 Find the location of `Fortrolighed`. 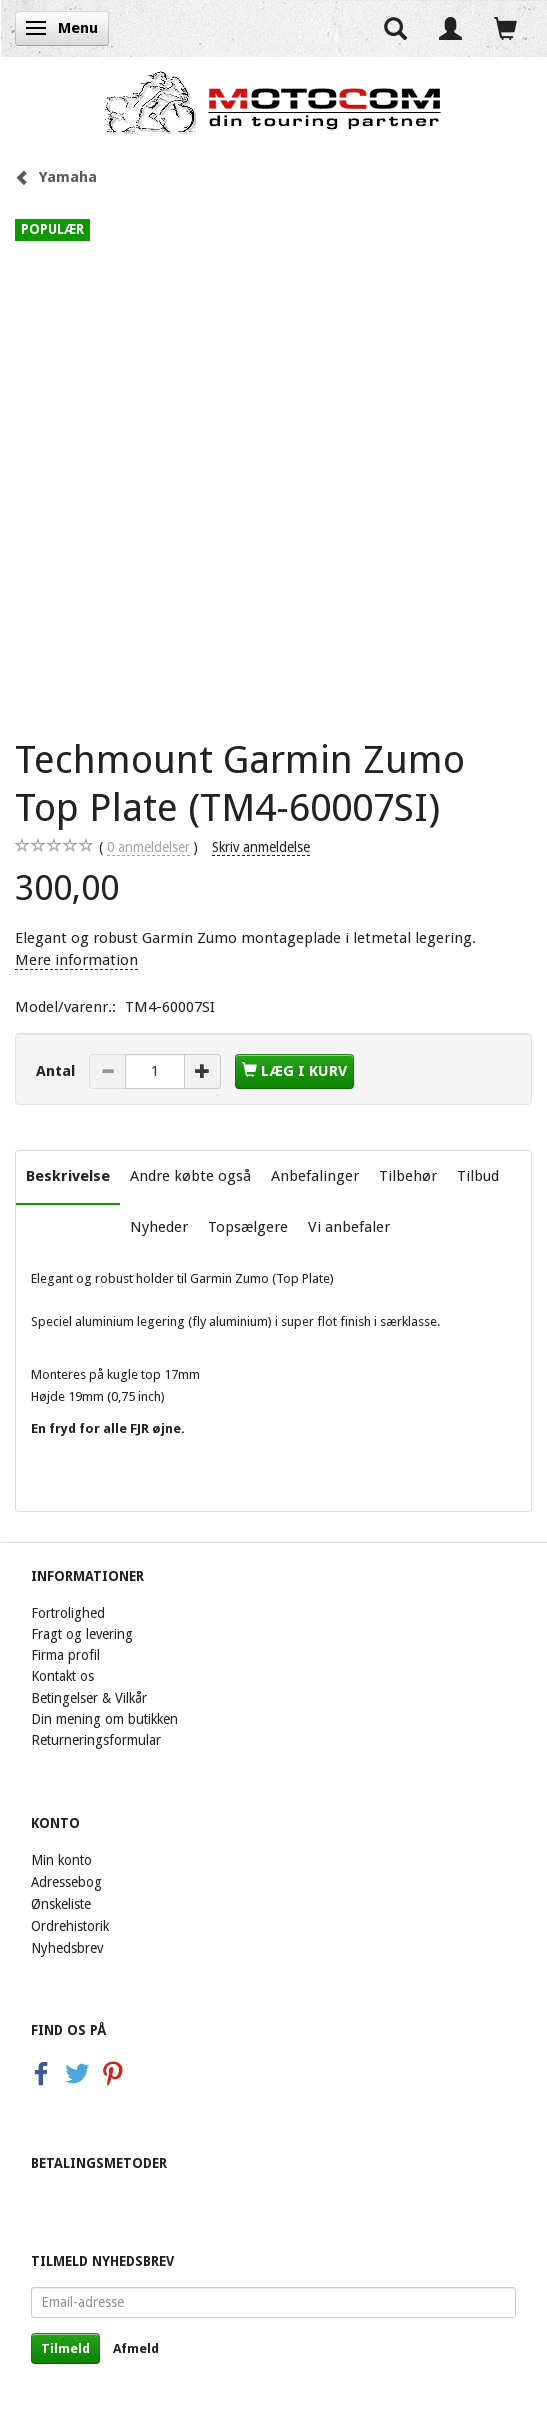

Fortrolighed is located at coordinates (68, 1613).